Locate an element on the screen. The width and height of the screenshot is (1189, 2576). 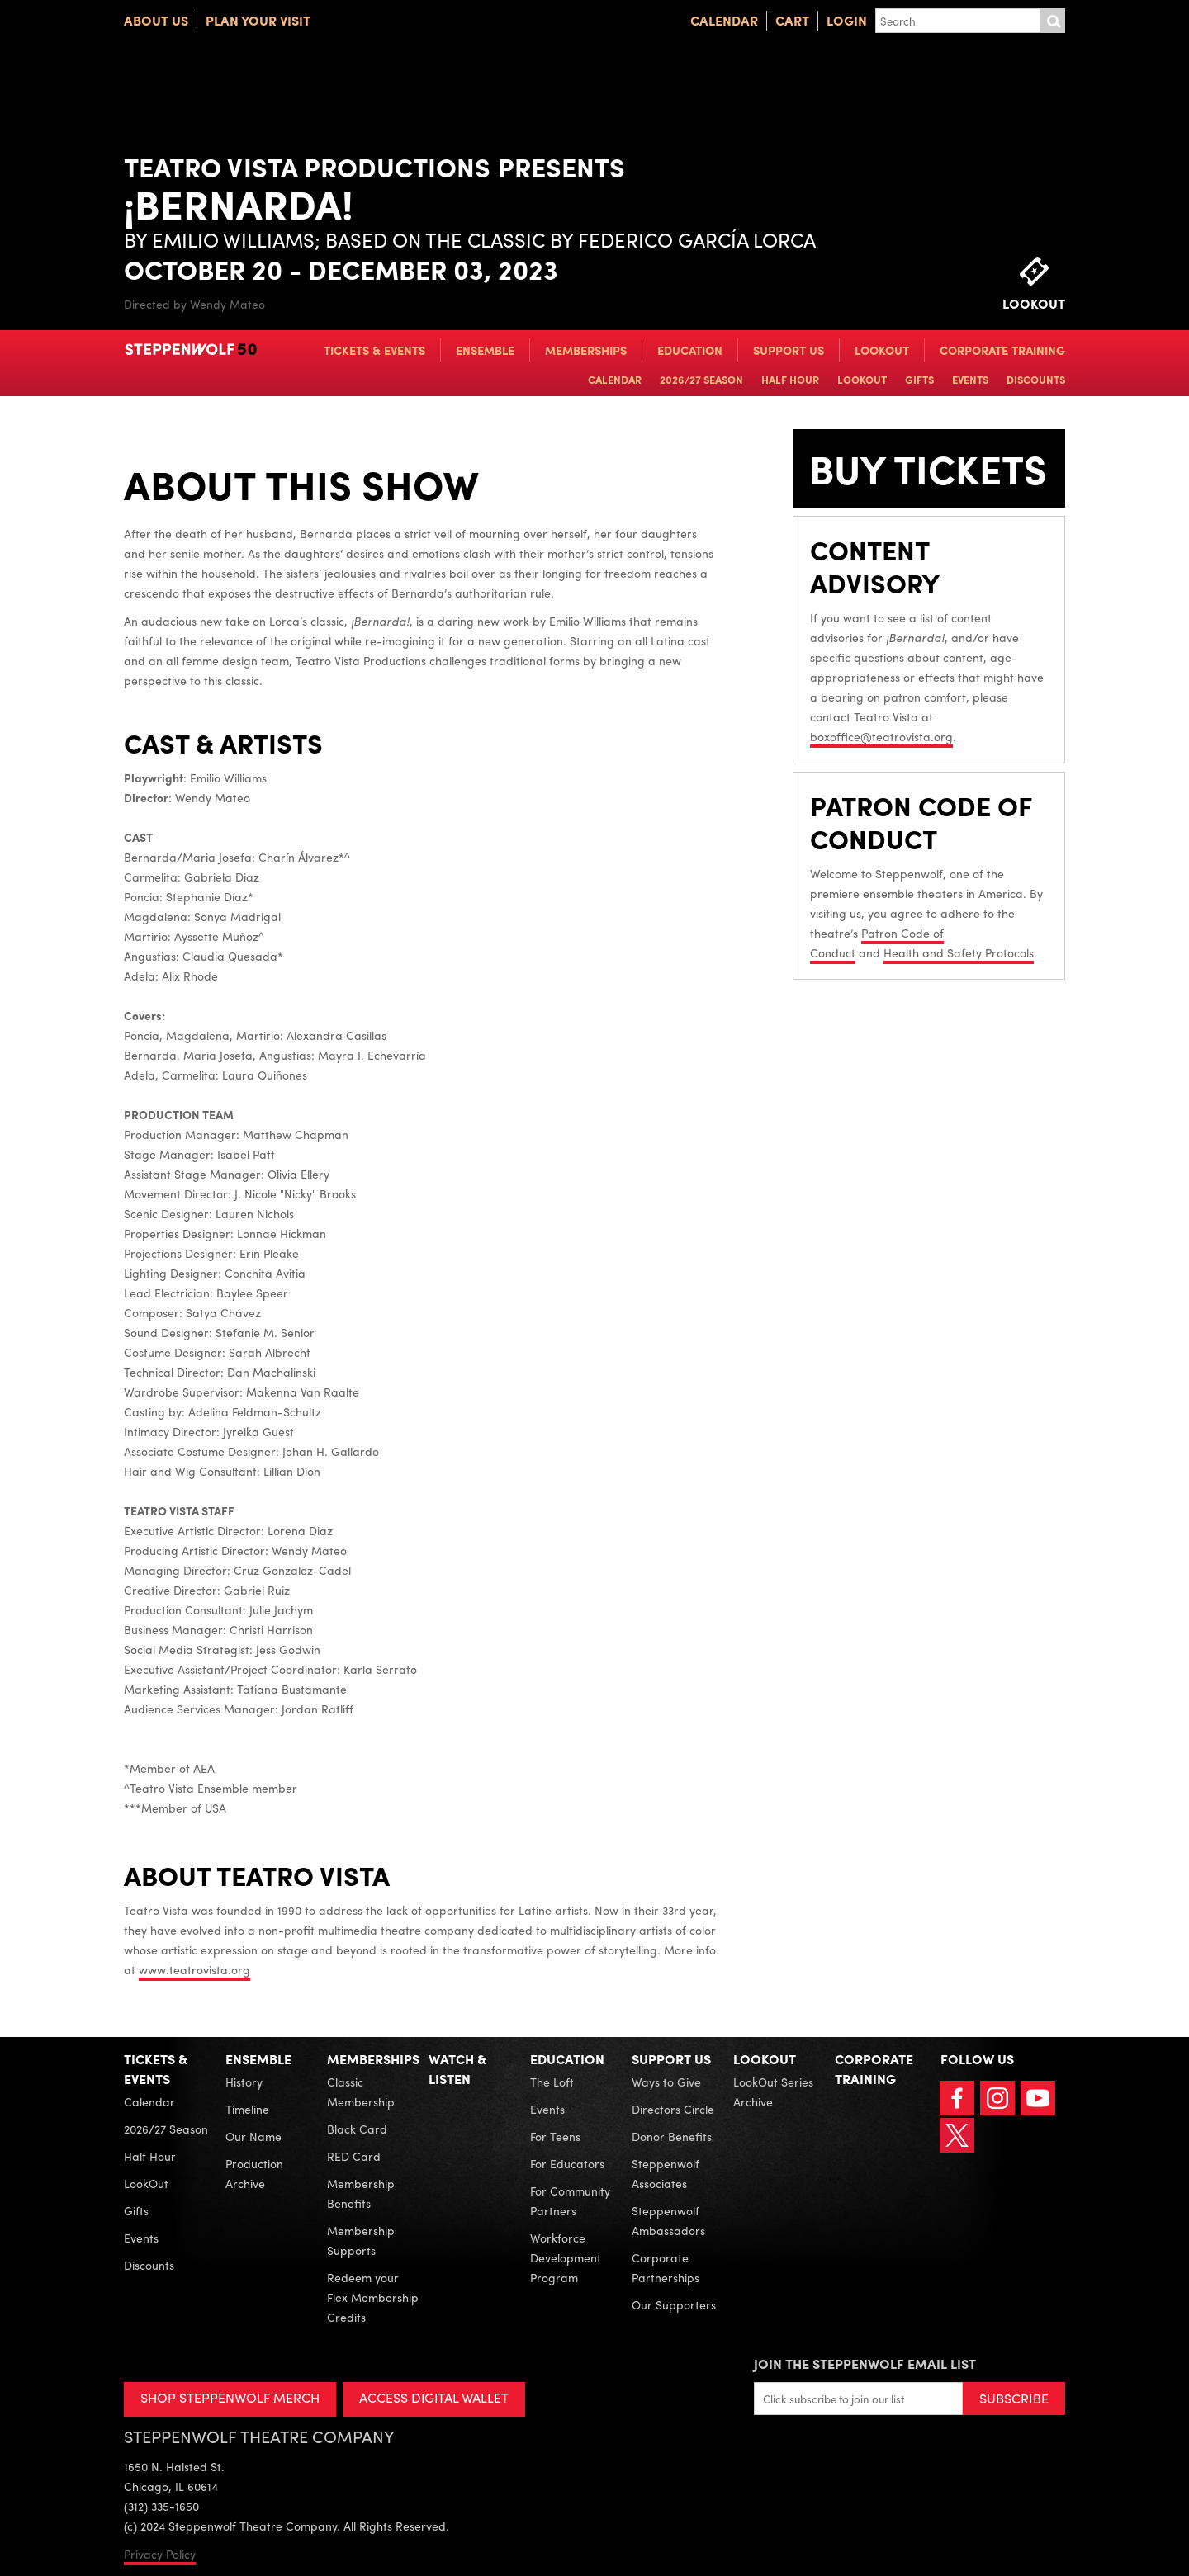
Education is located at coordinates (689, 350).